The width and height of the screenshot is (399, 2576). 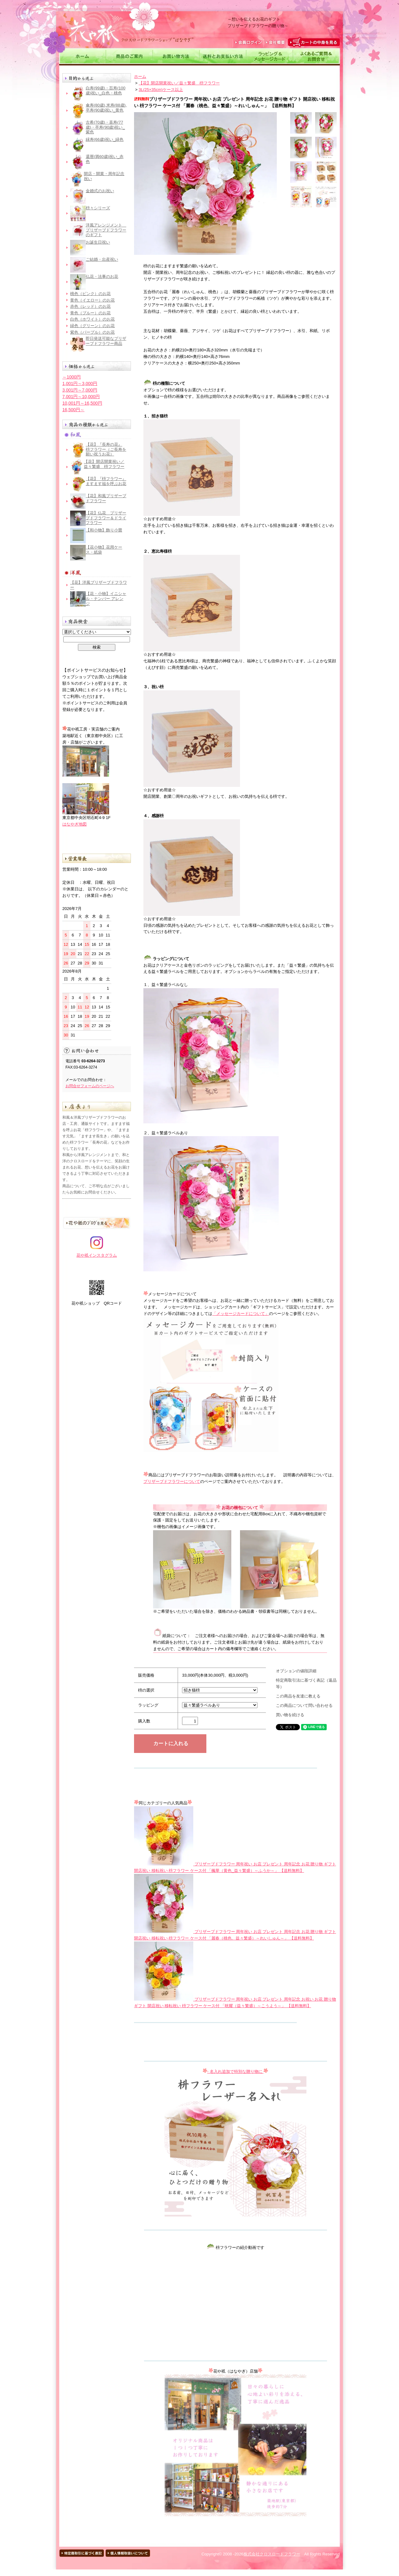 I want to click on 7,001円～10,000円, so click(x=81, y=396).